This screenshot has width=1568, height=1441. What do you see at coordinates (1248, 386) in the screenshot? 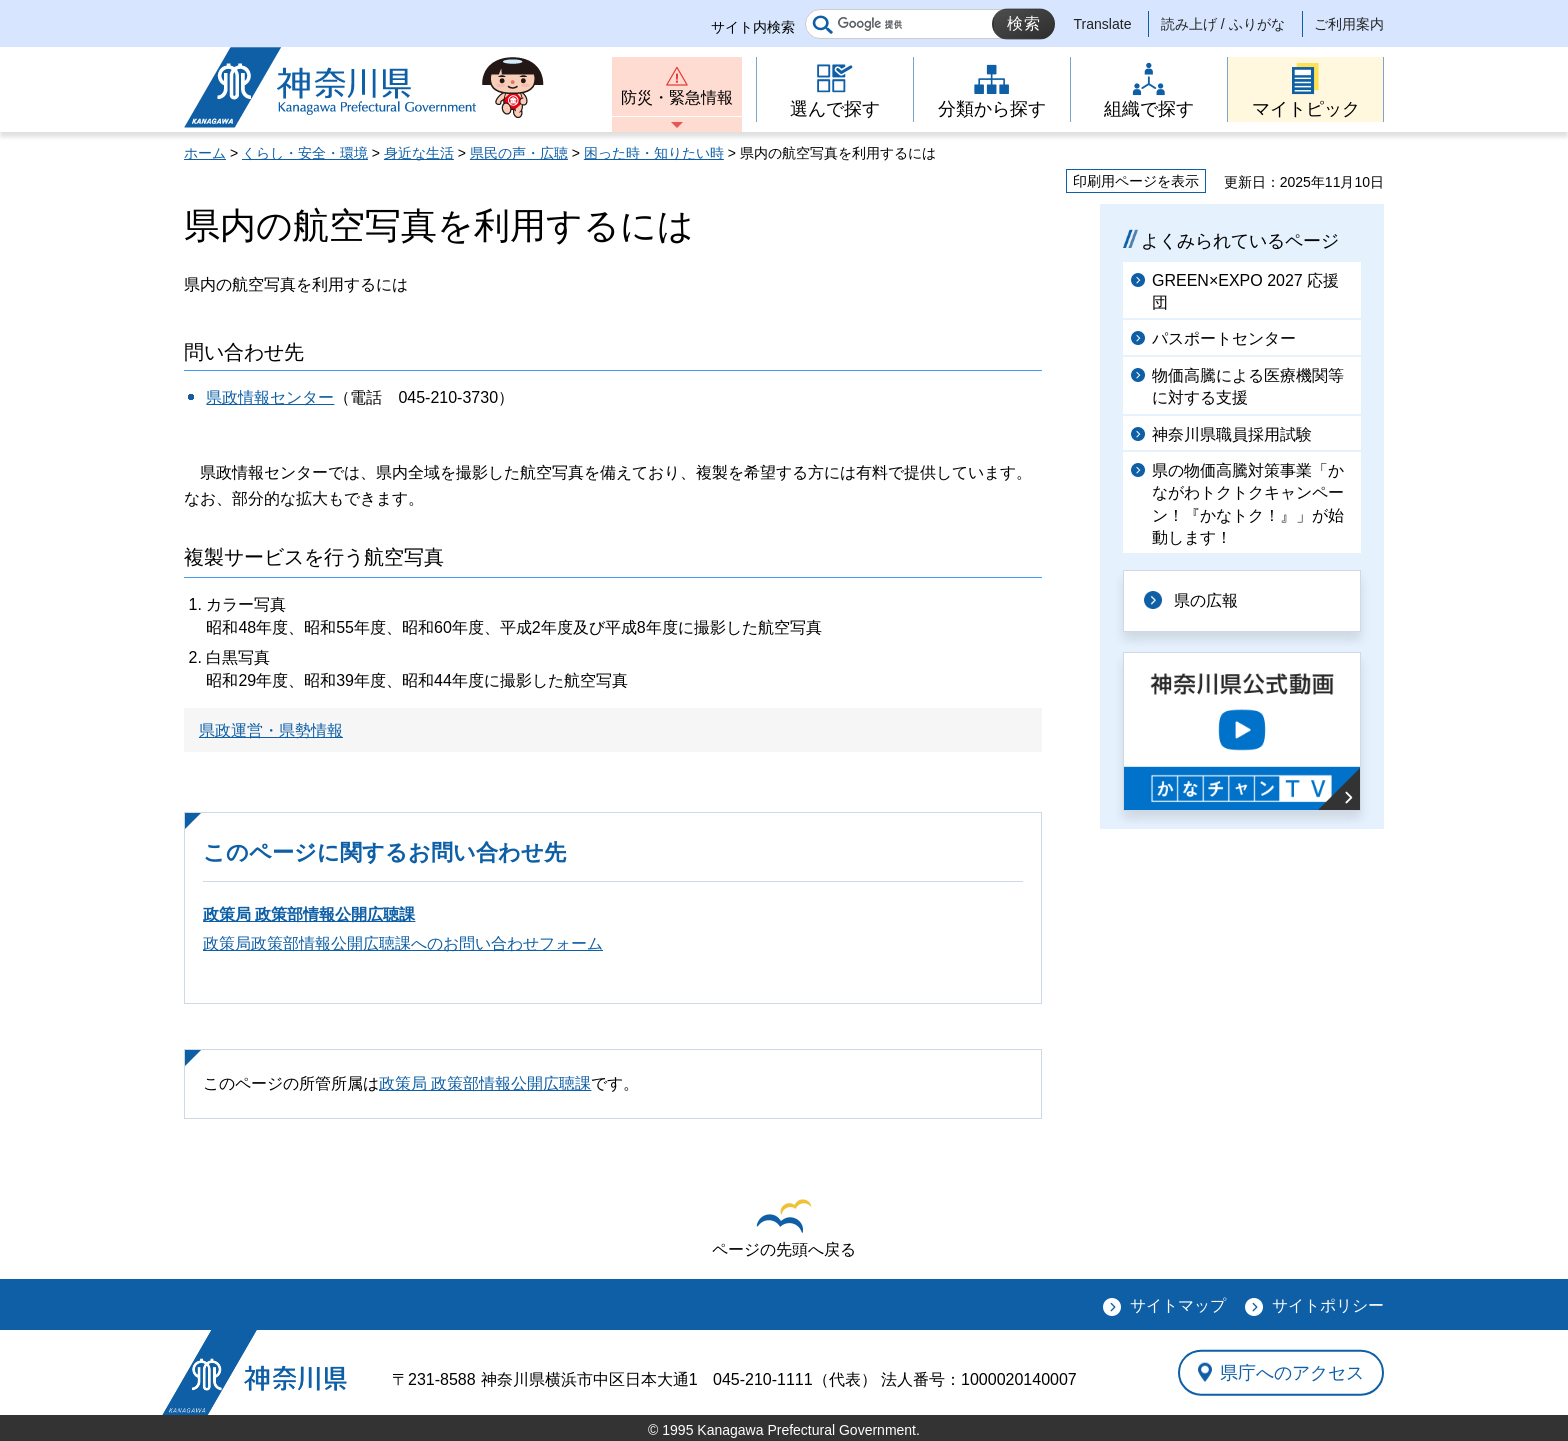
I see `物価高騰による医療機関等に対する支援` at bounding box center [1248, 386].